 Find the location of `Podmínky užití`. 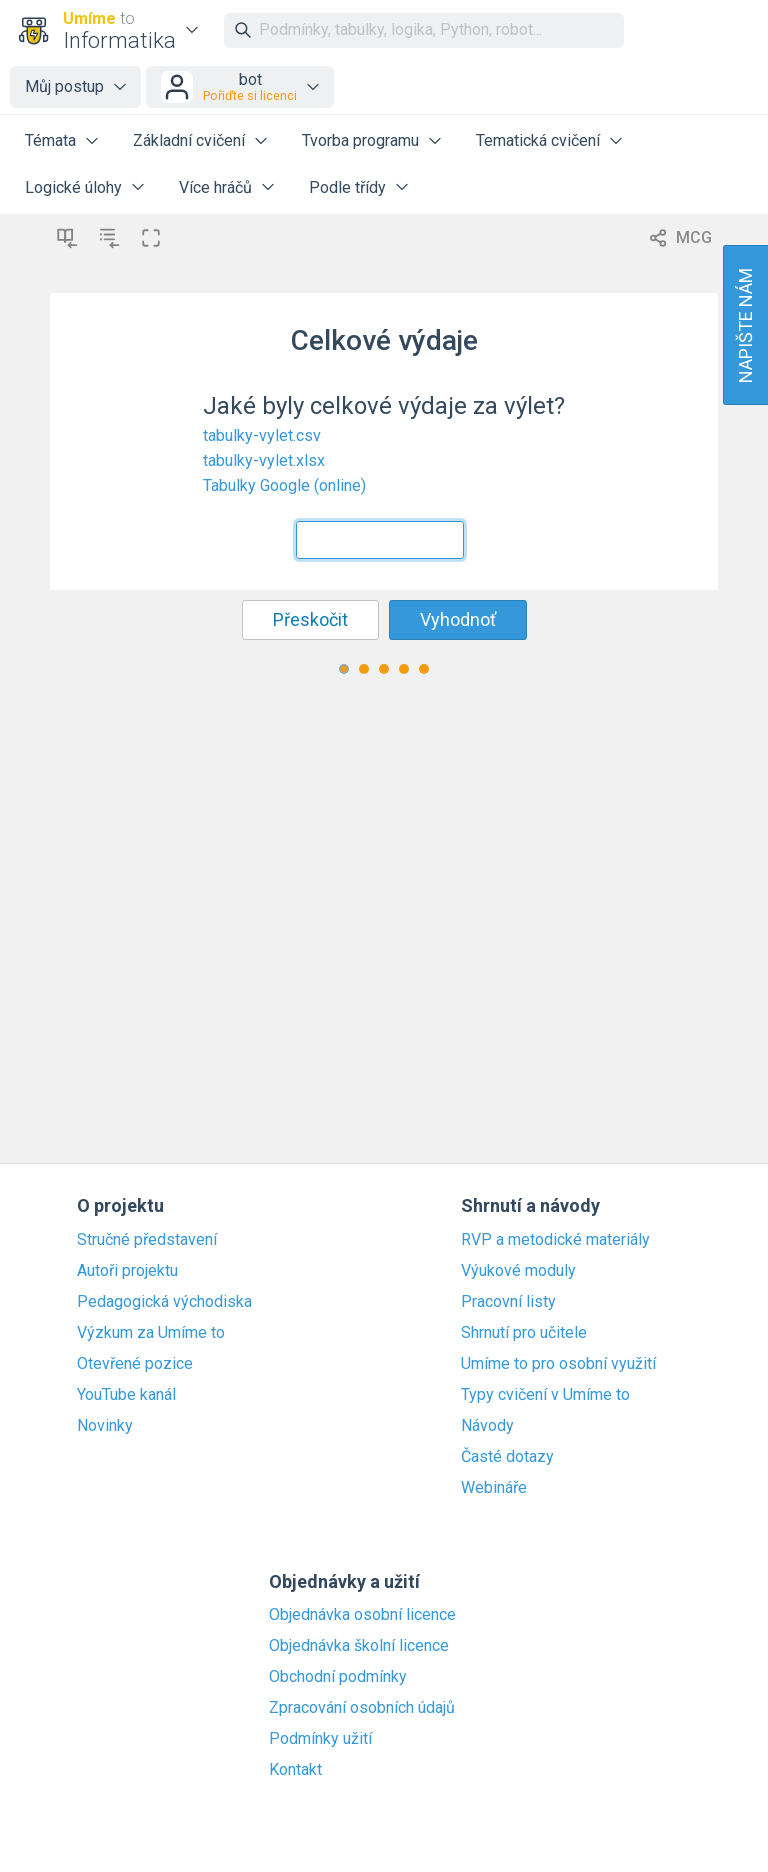

Podmínky užití is located at coordinates (320, 1739).